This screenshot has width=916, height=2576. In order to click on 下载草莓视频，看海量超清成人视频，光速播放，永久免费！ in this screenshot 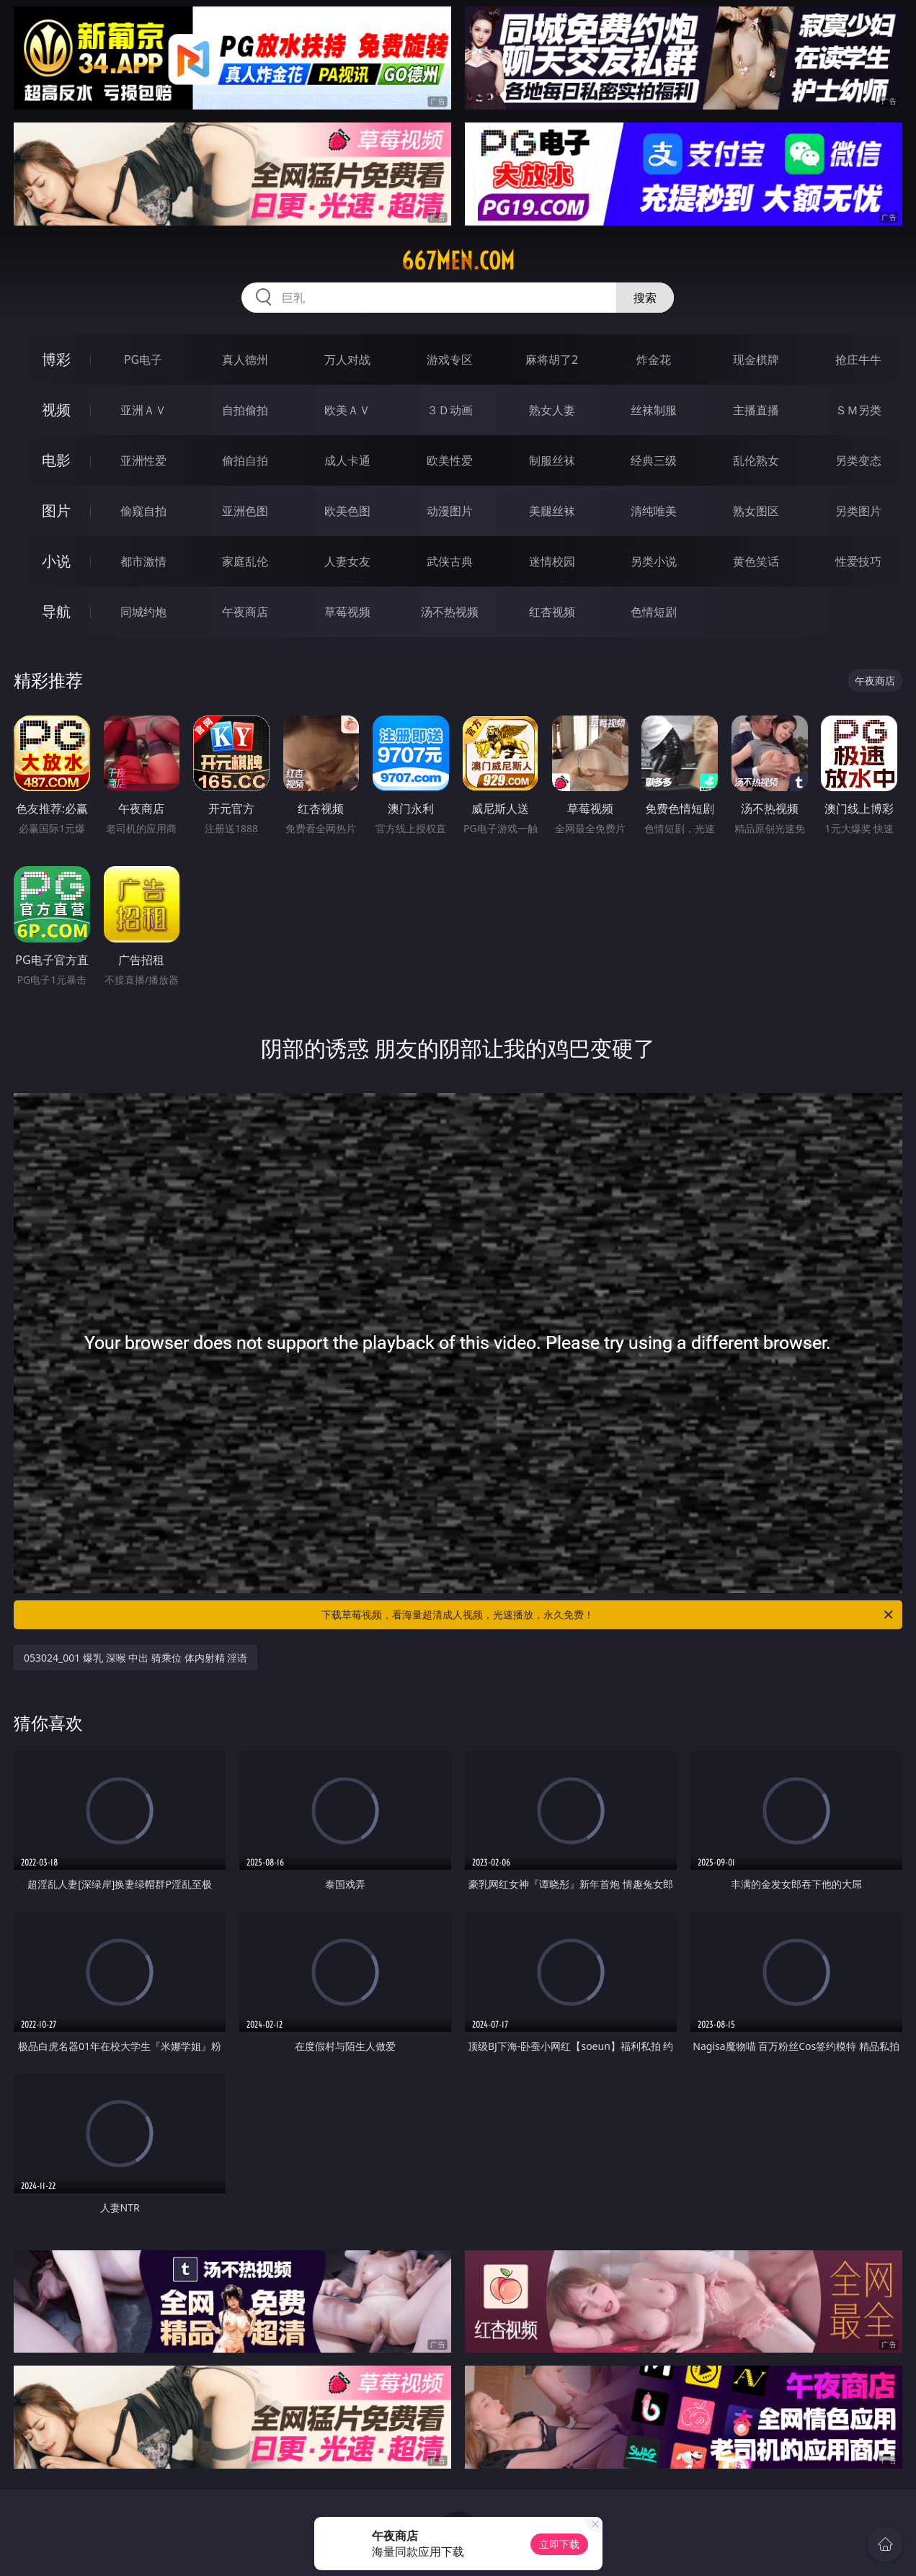, I will do `click(607, 1614)`.